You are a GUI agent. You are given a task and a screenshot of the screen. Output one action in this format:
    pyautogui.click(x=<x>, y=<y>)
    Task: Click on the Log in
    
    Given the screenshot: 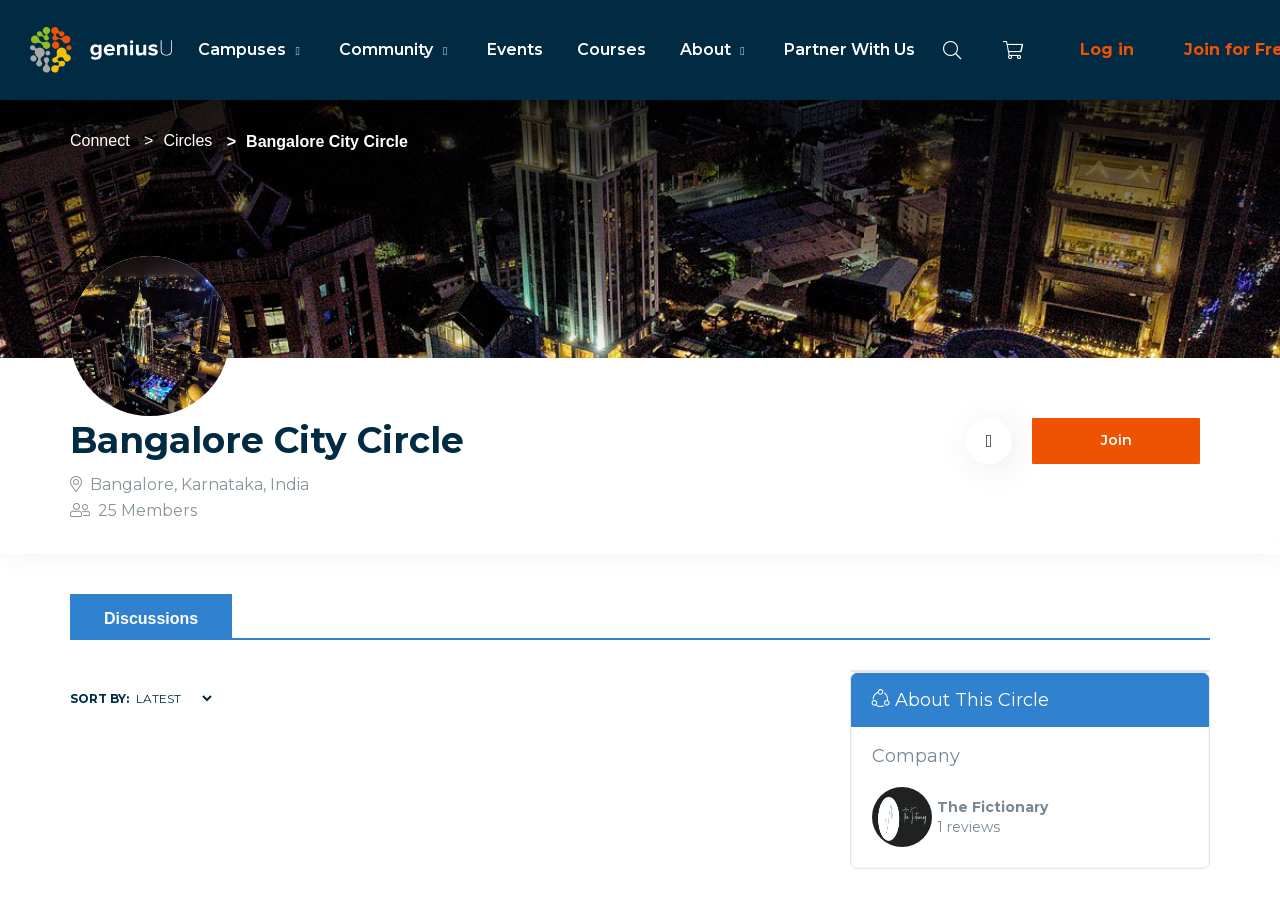 What is the action you would take?
    pyautogui.click(x=1107, y=49)
    